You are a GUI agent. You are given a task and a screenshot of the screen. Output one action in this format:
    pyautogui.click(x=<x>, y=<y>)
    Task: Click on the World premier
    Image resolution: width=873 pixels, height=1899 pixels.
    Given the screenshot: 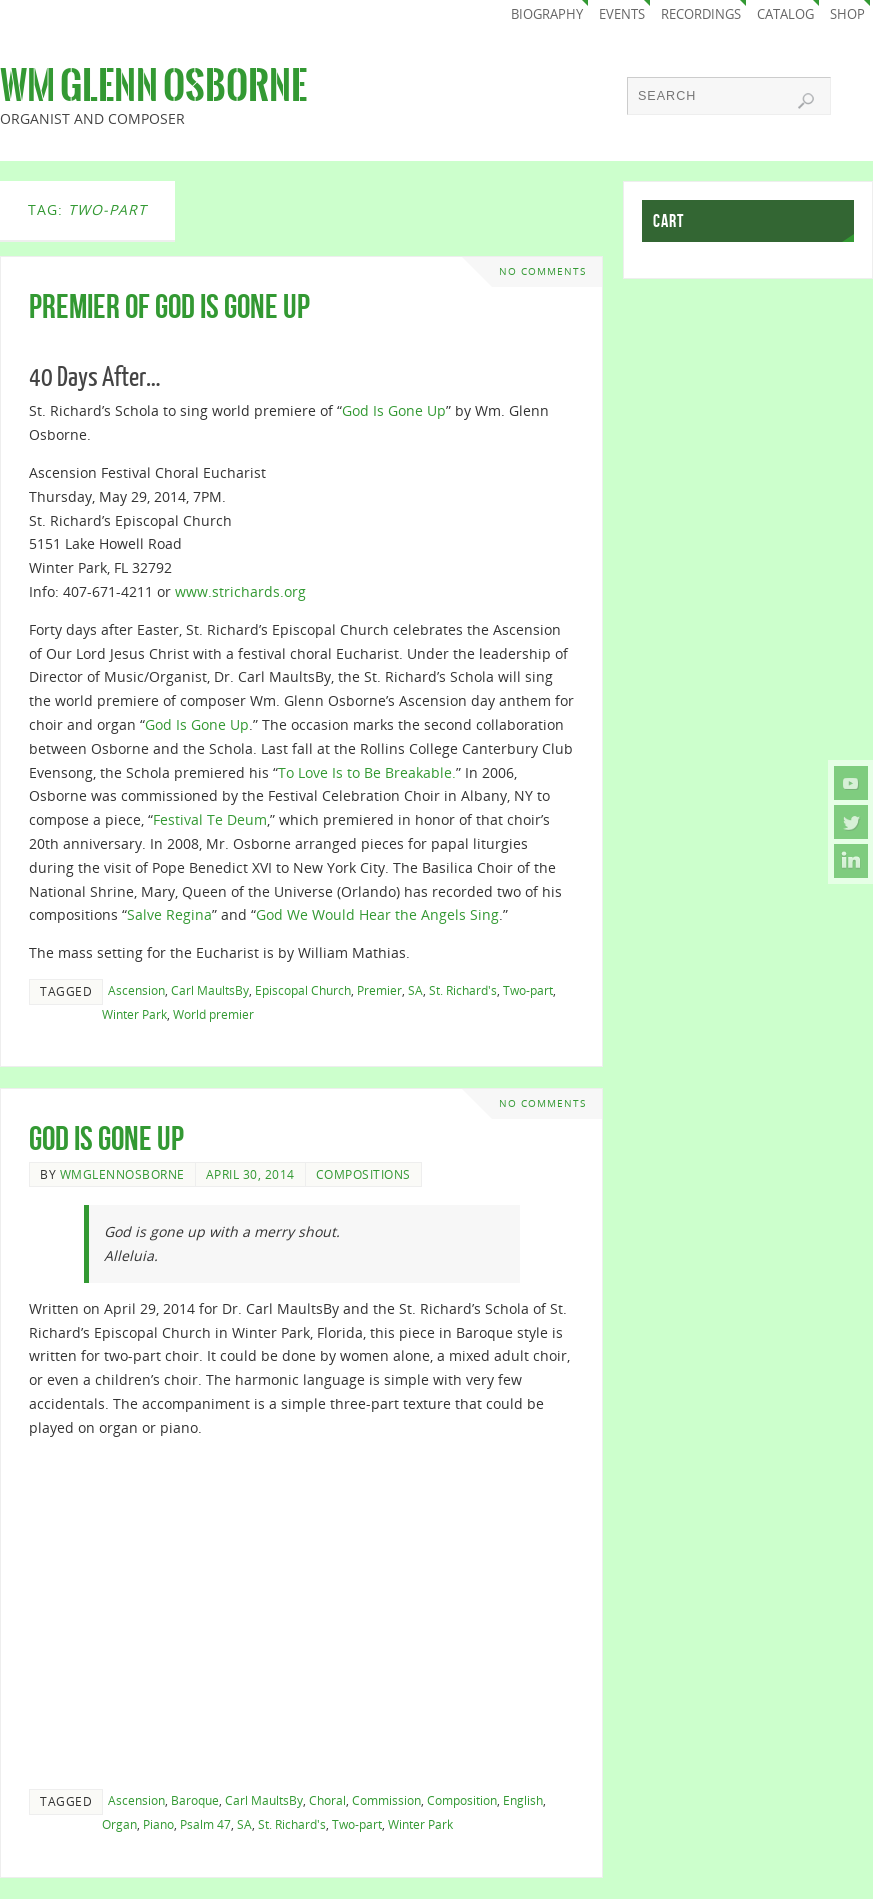 What is the action you would take?
    pyautogui.click(x=213, y=1014)
    